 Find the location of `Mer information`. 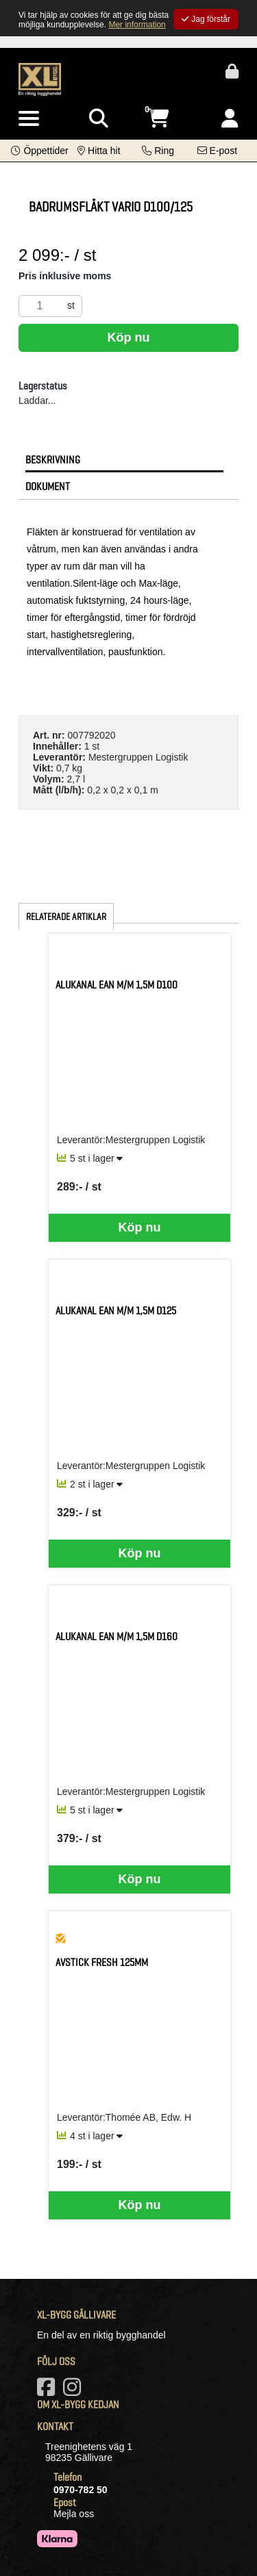

Mer information is located at coordinates (136, 24).